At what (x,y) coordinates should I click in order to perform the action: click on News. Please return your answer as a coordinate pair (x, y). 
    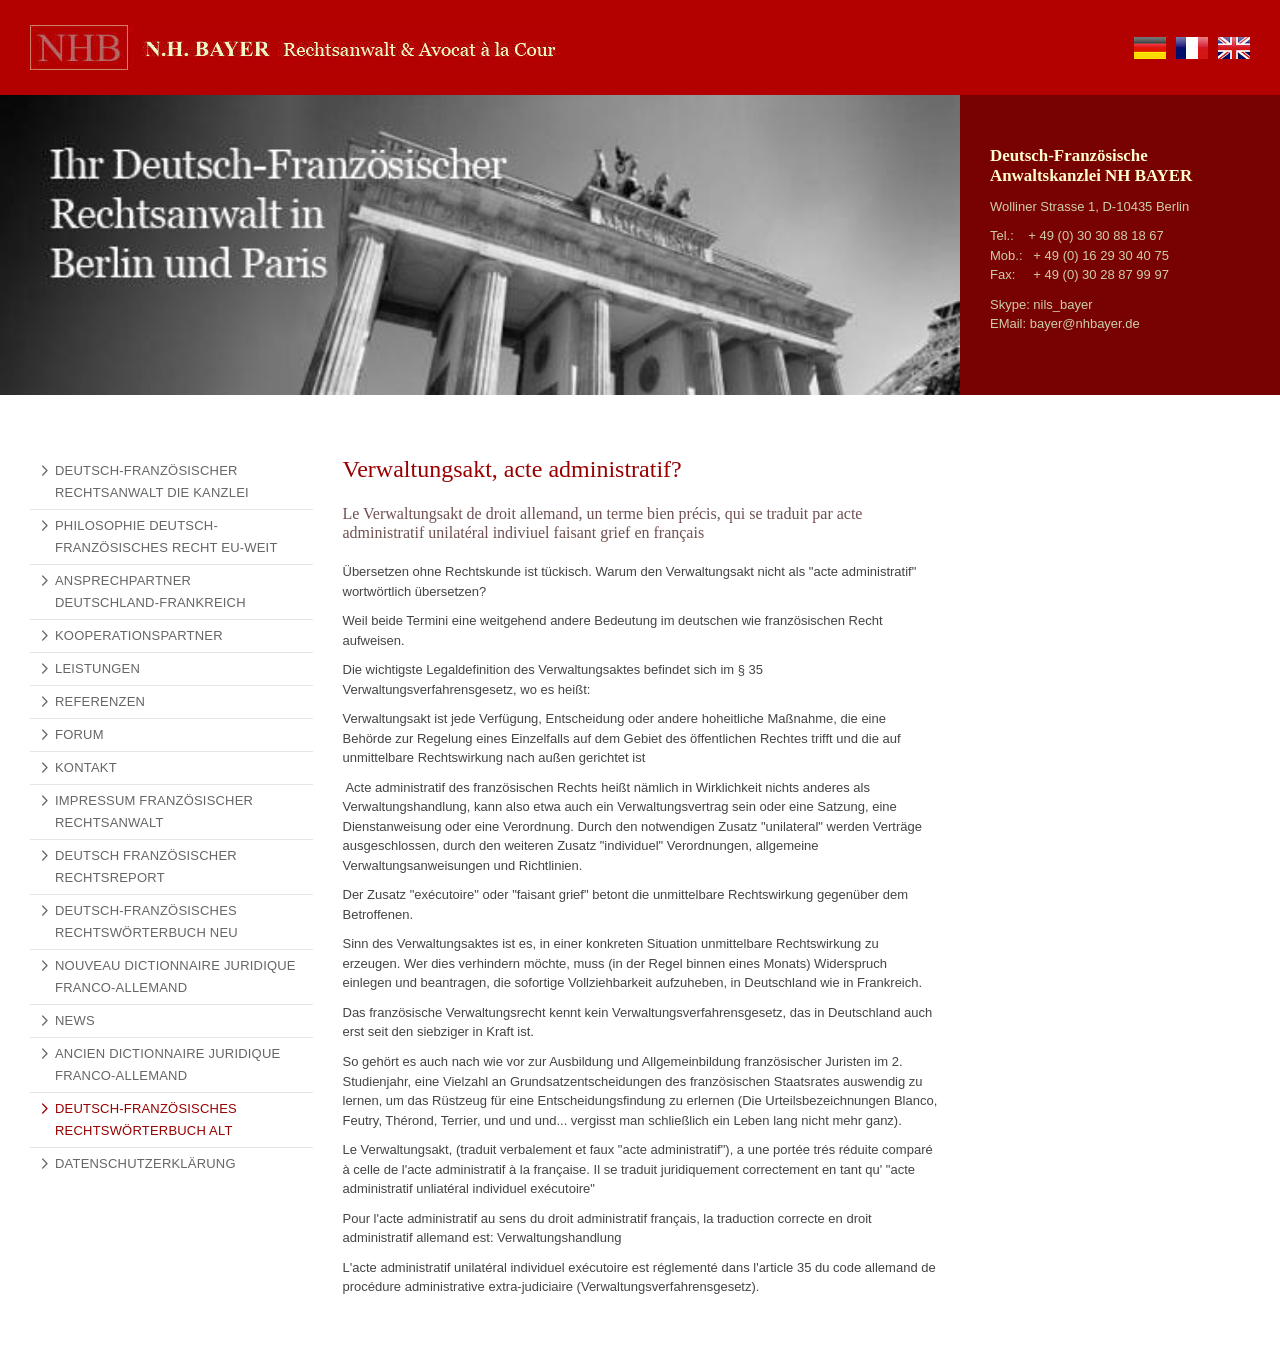
    Looking at the image, I should click on (75, 1020).